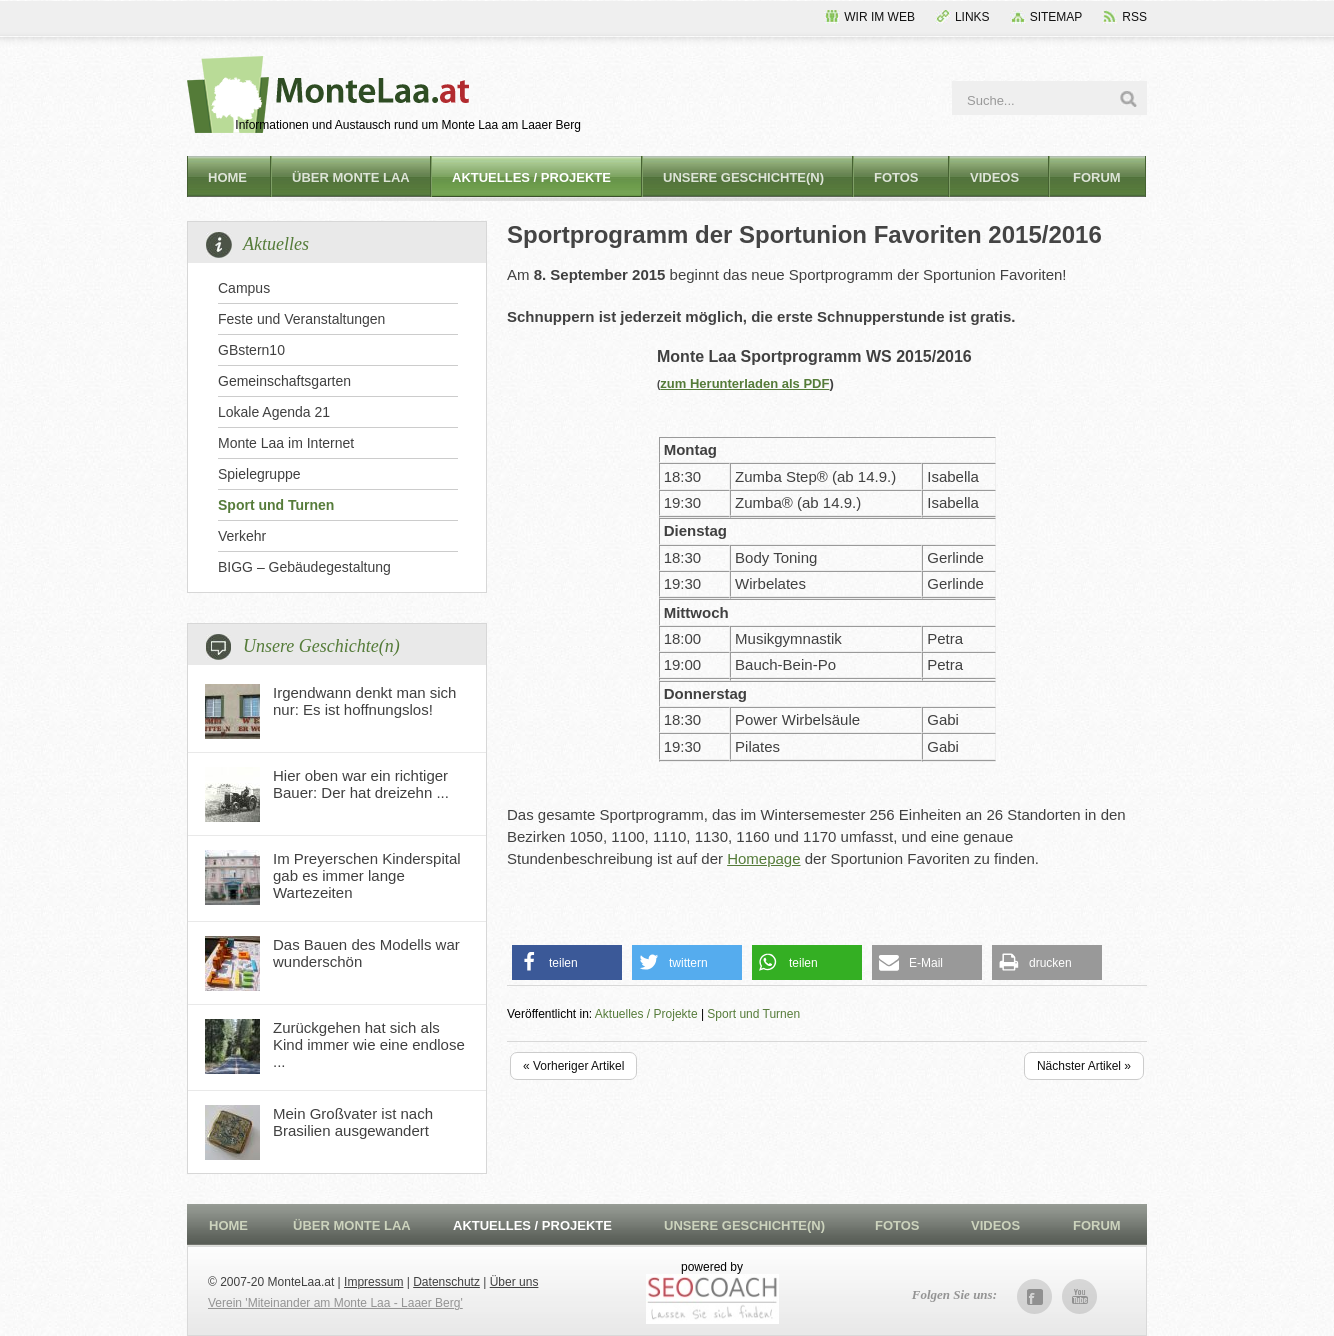 The width and height of the screenshot is (1334, 1336). I want to click on Videos, so click(994, 177).